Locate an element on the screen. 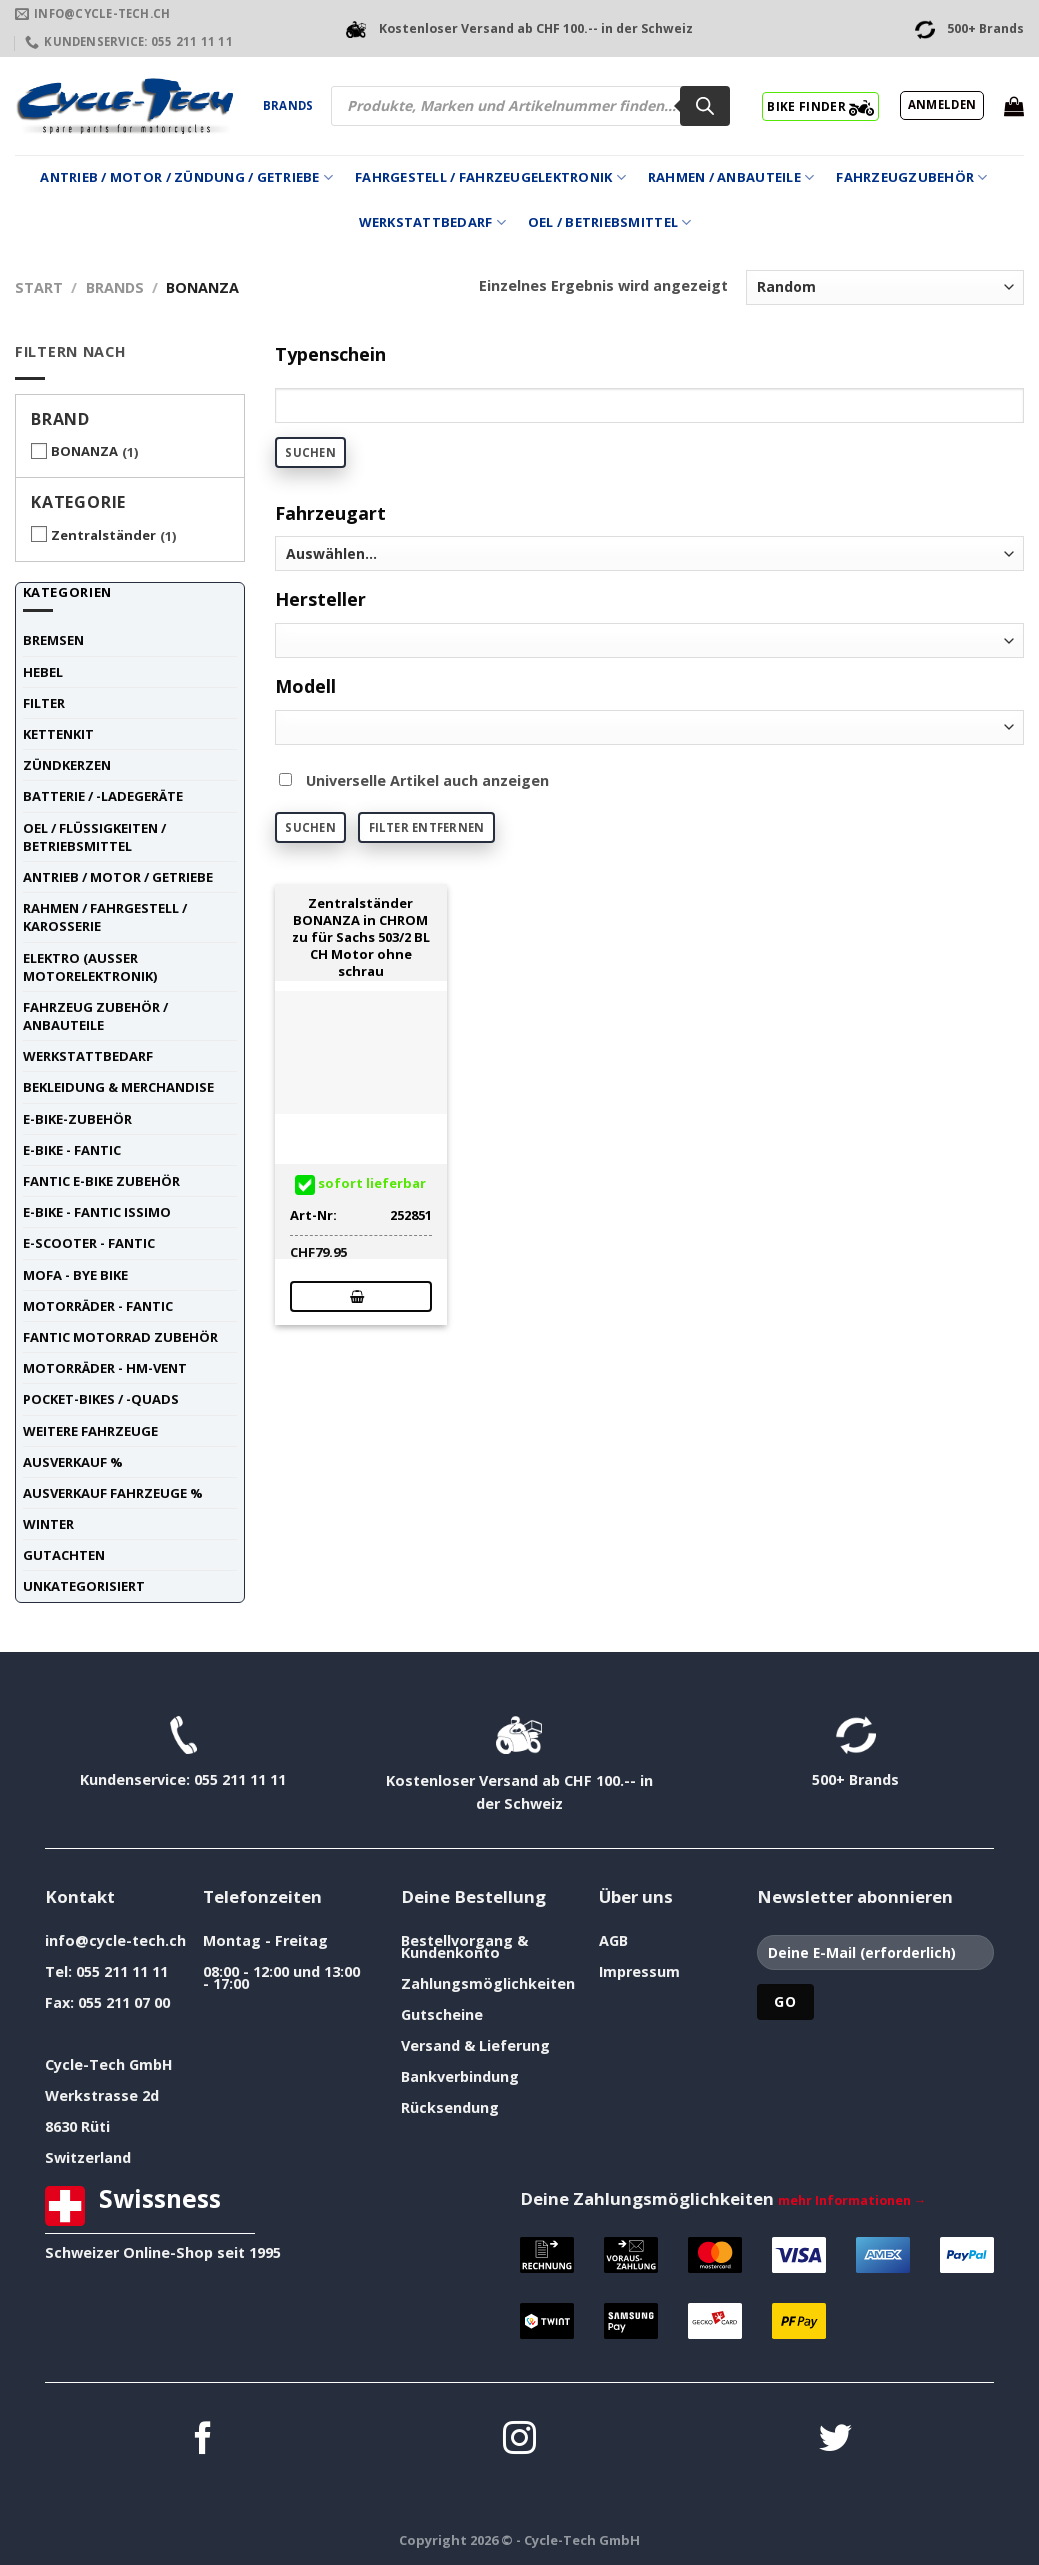 The height and width of the screenshot is (2565, 1039). Zentralständer BONANZA in CHROM zu für Sachs 503/2 BL CH Motor ohne schrau is located at coordinates (361, 937).